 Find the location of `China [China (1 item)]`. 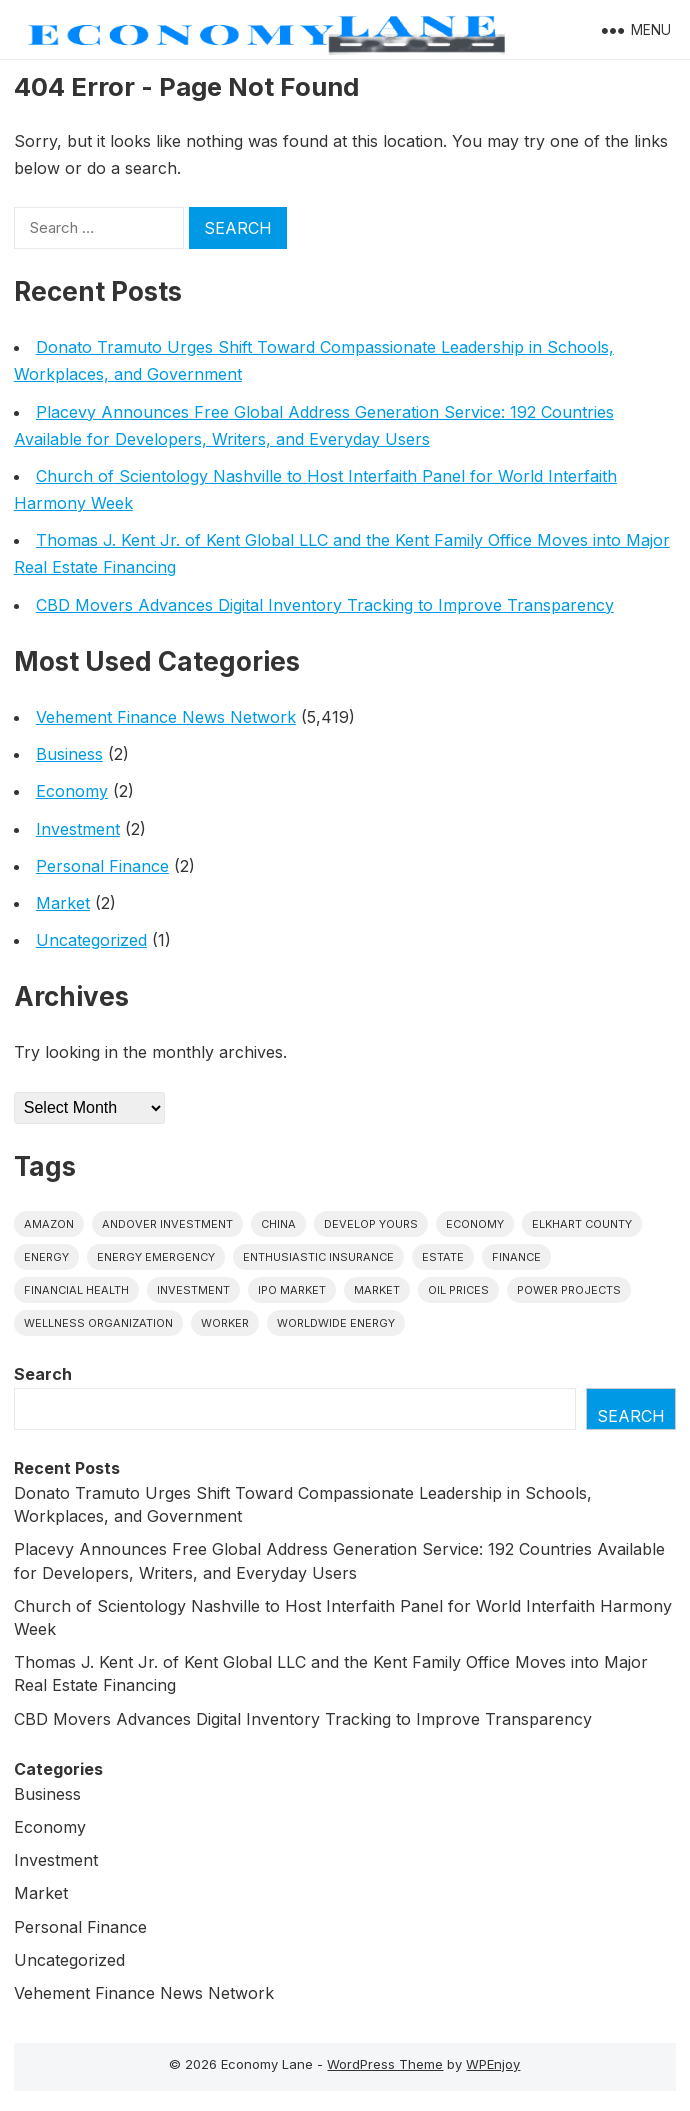

China [China (1 item)] is located at coordinates (278, 1224).